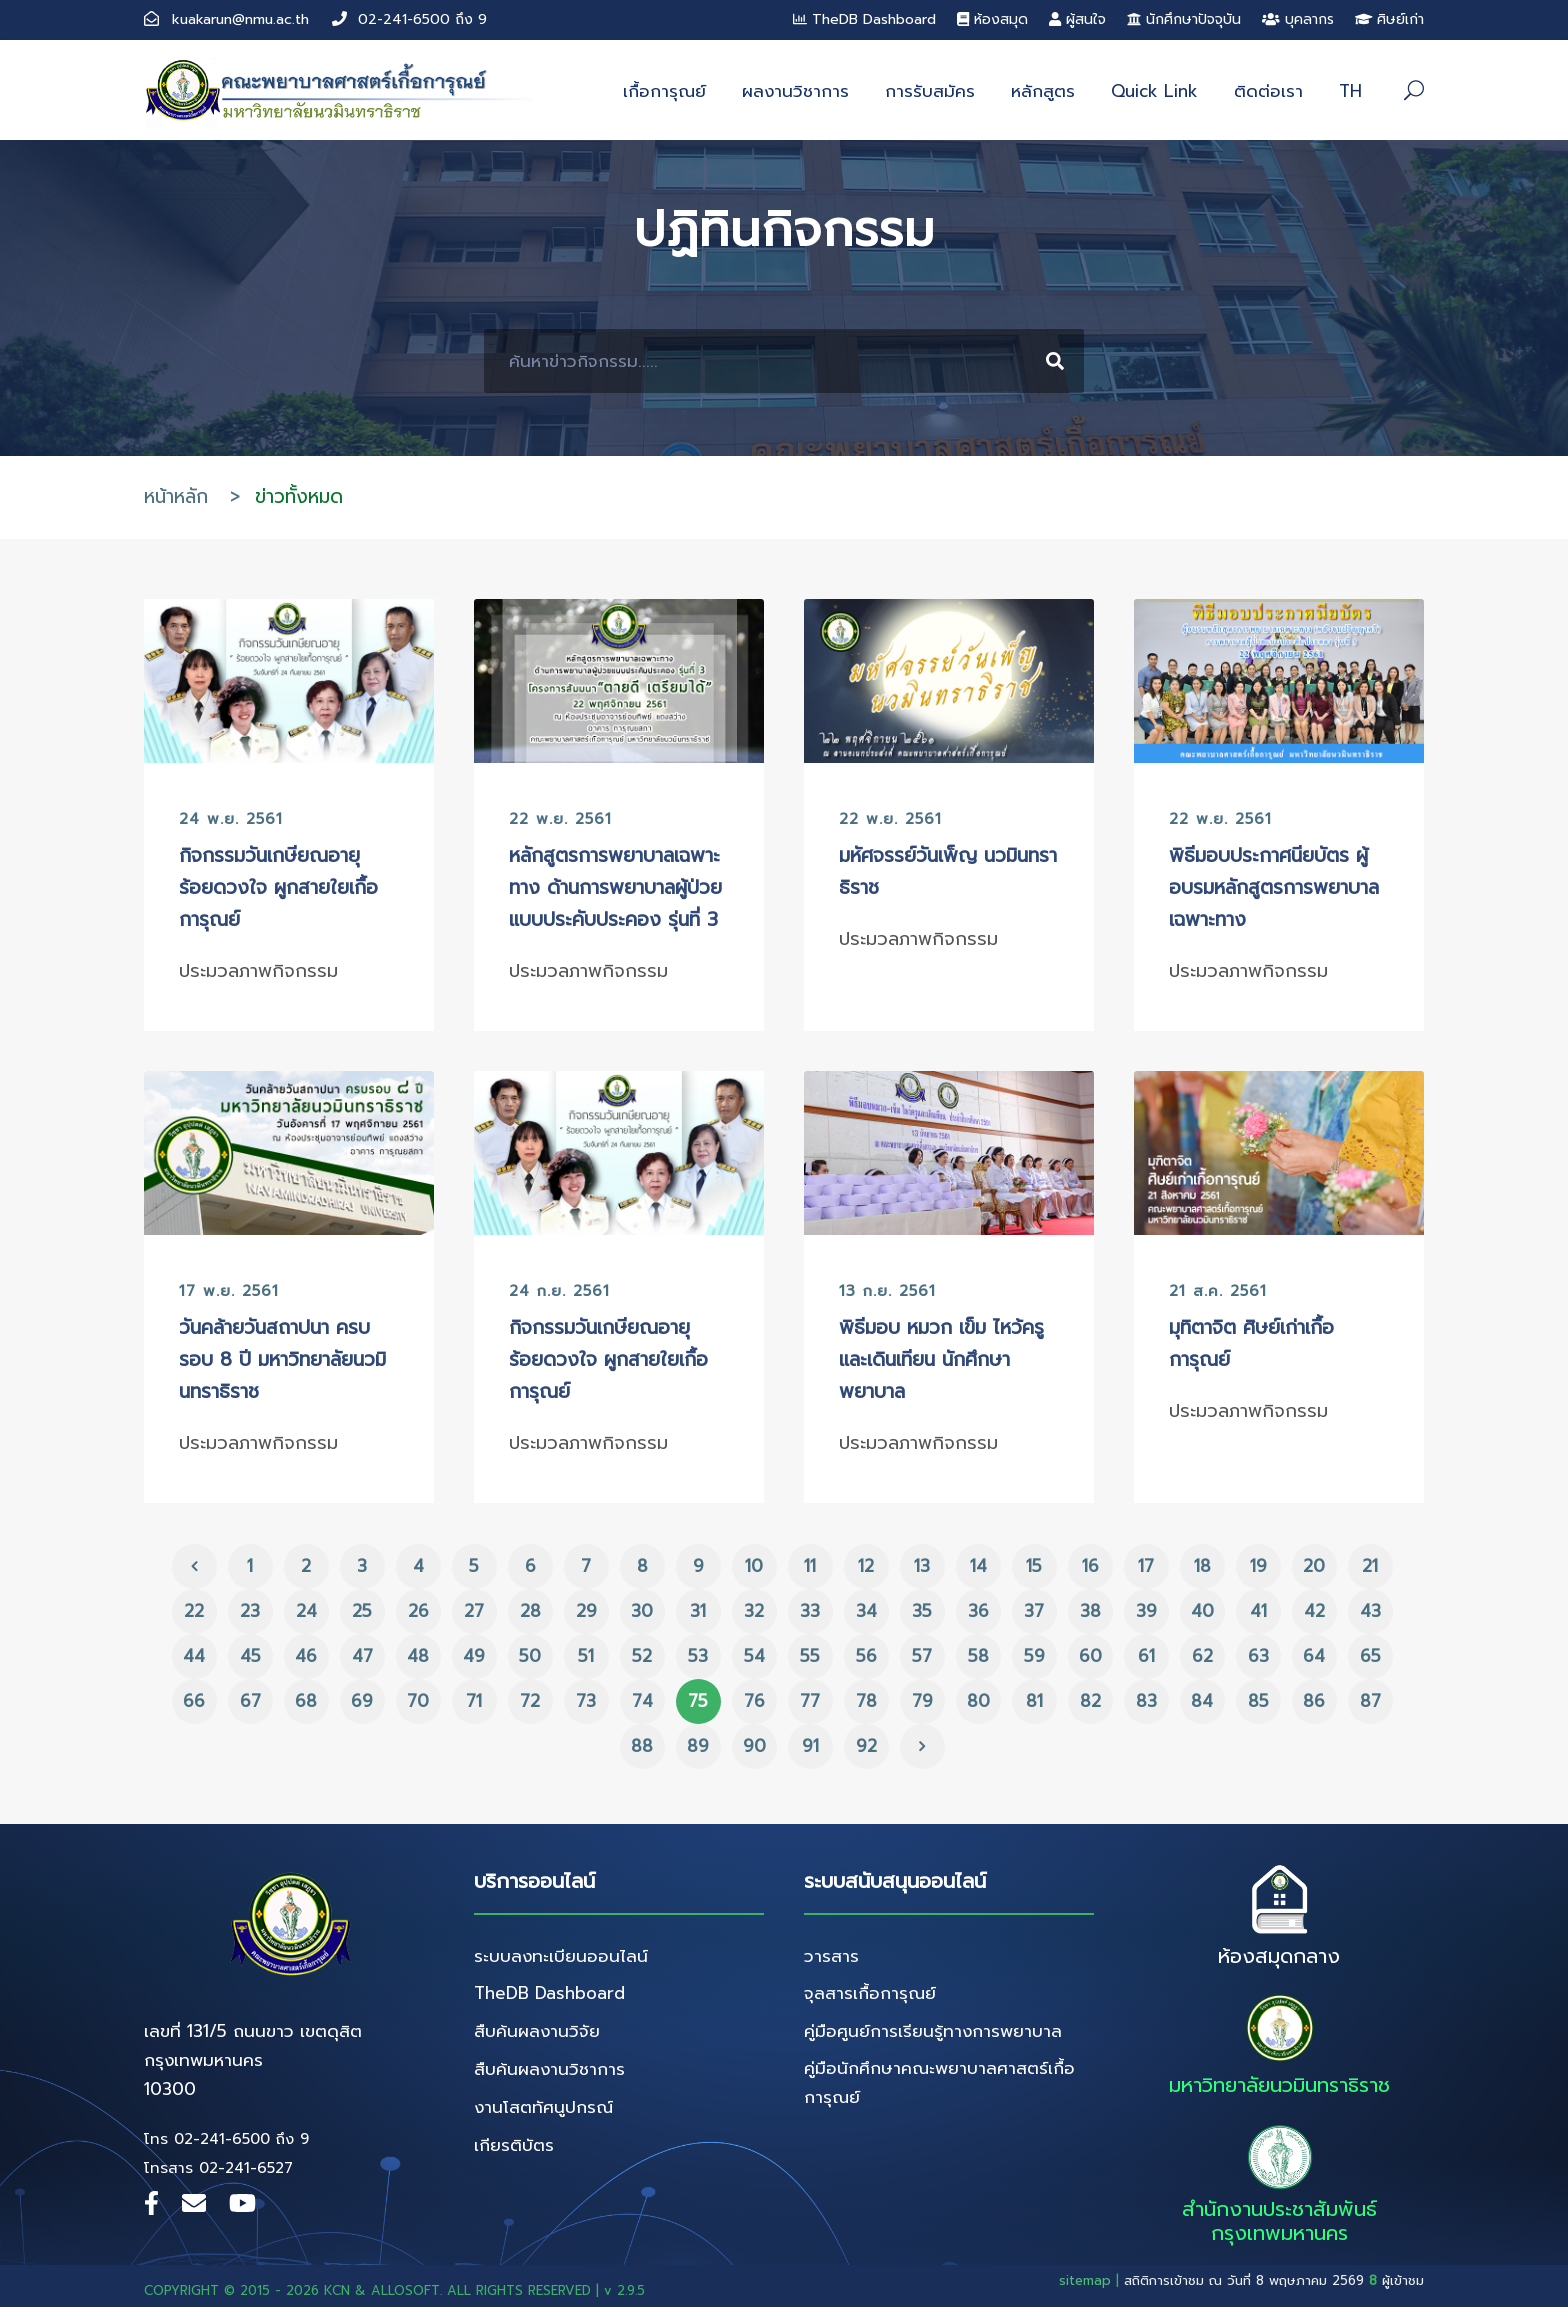  I want to click on 64, so click(1314, 1656).